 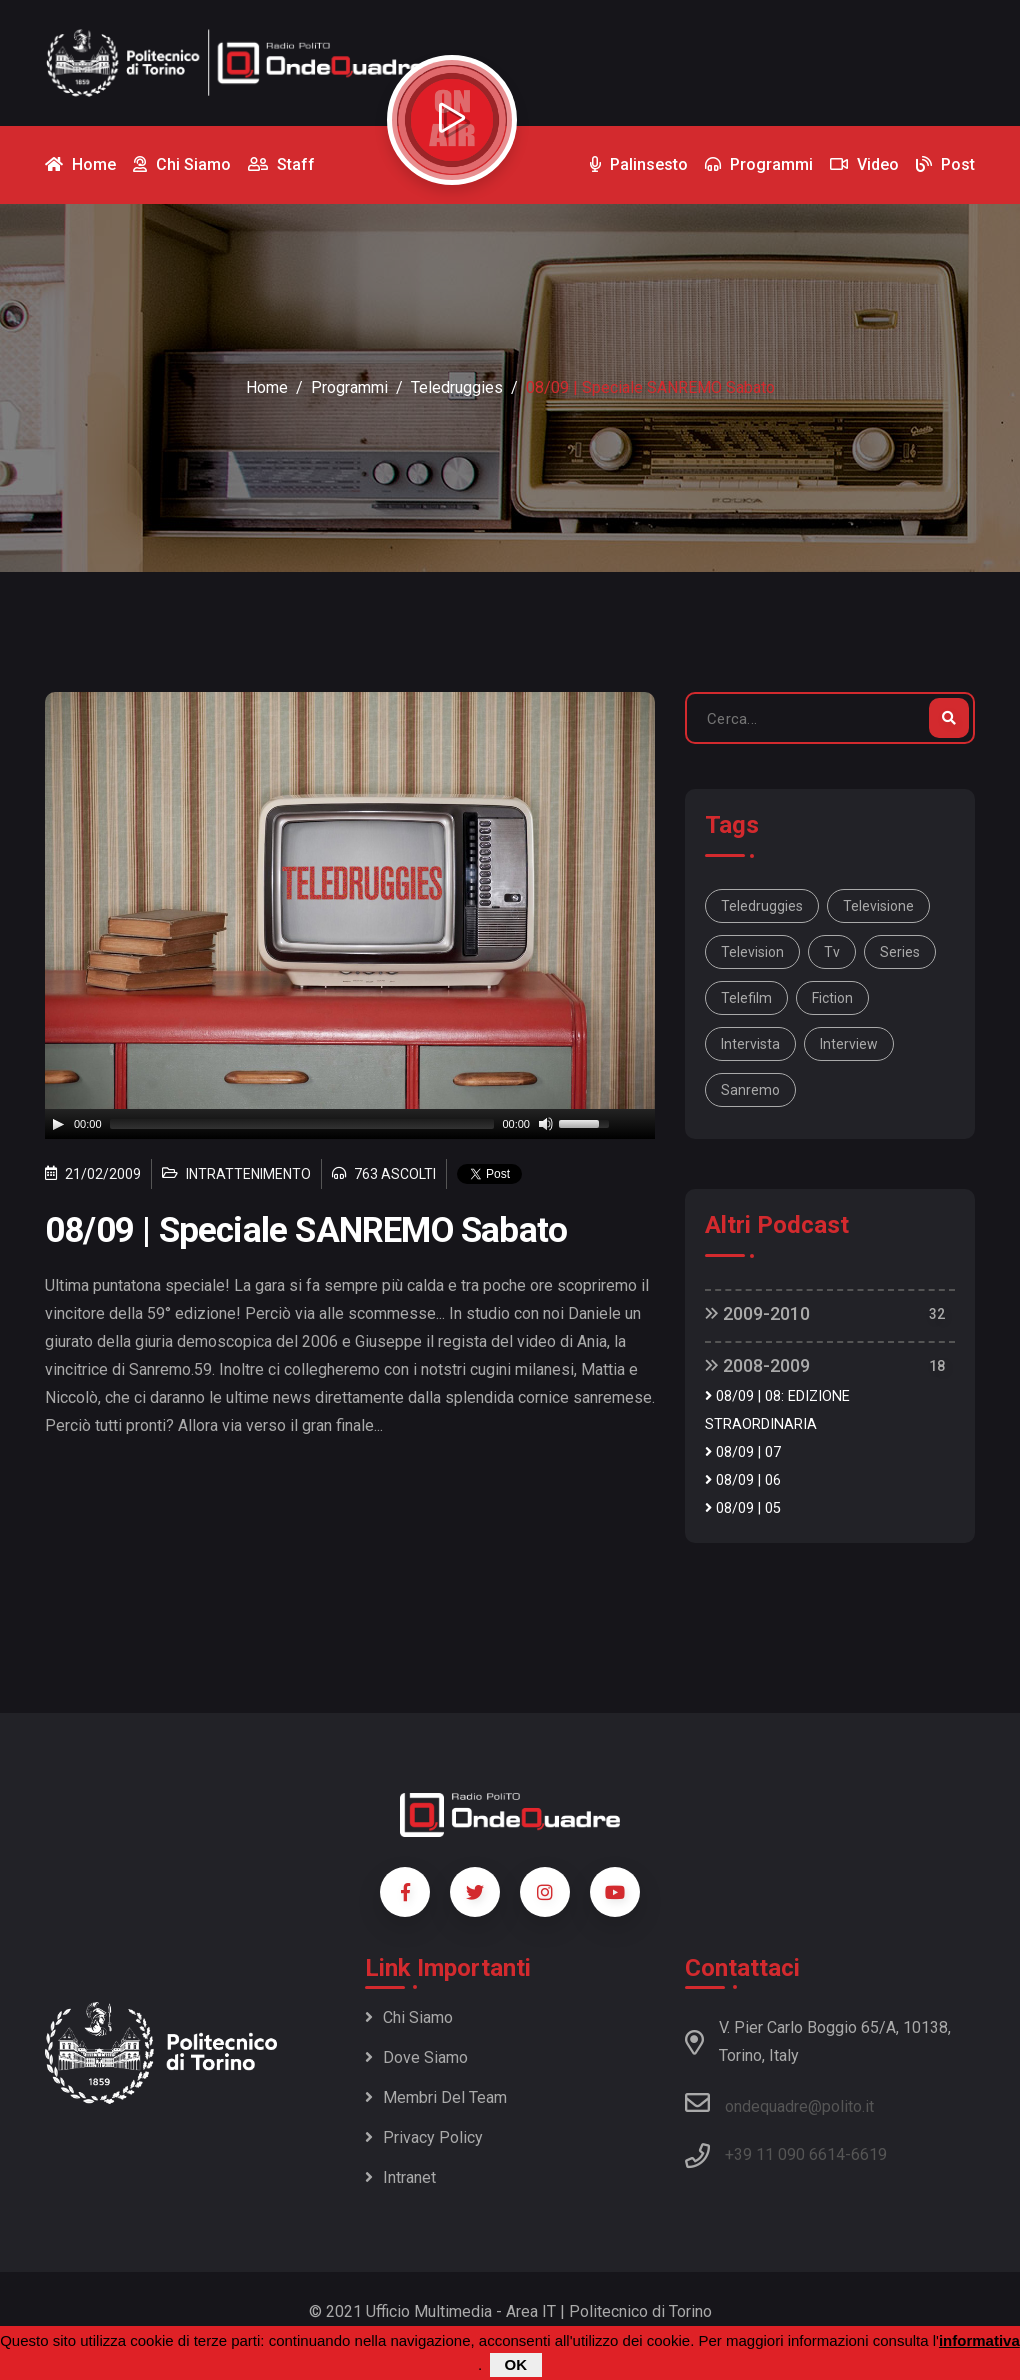 What do you see at coordinates (750, 1090) in the screenshot?
I see `Sanremo` at bounding box center [750, 1090].